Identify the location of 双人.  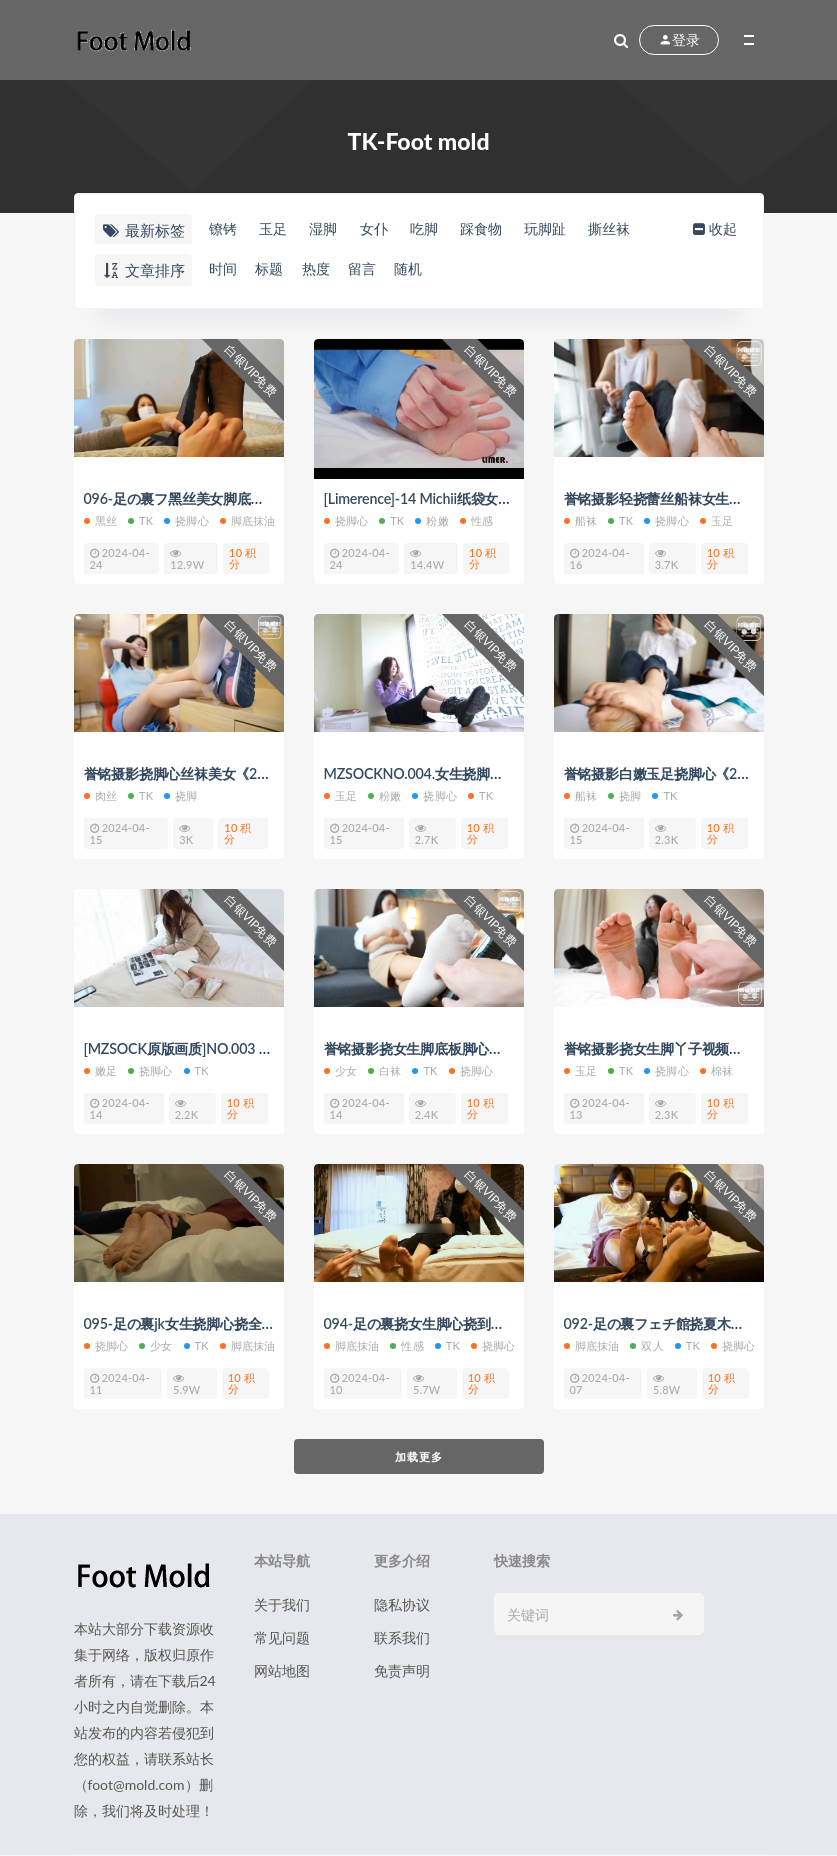
(646, 1345).